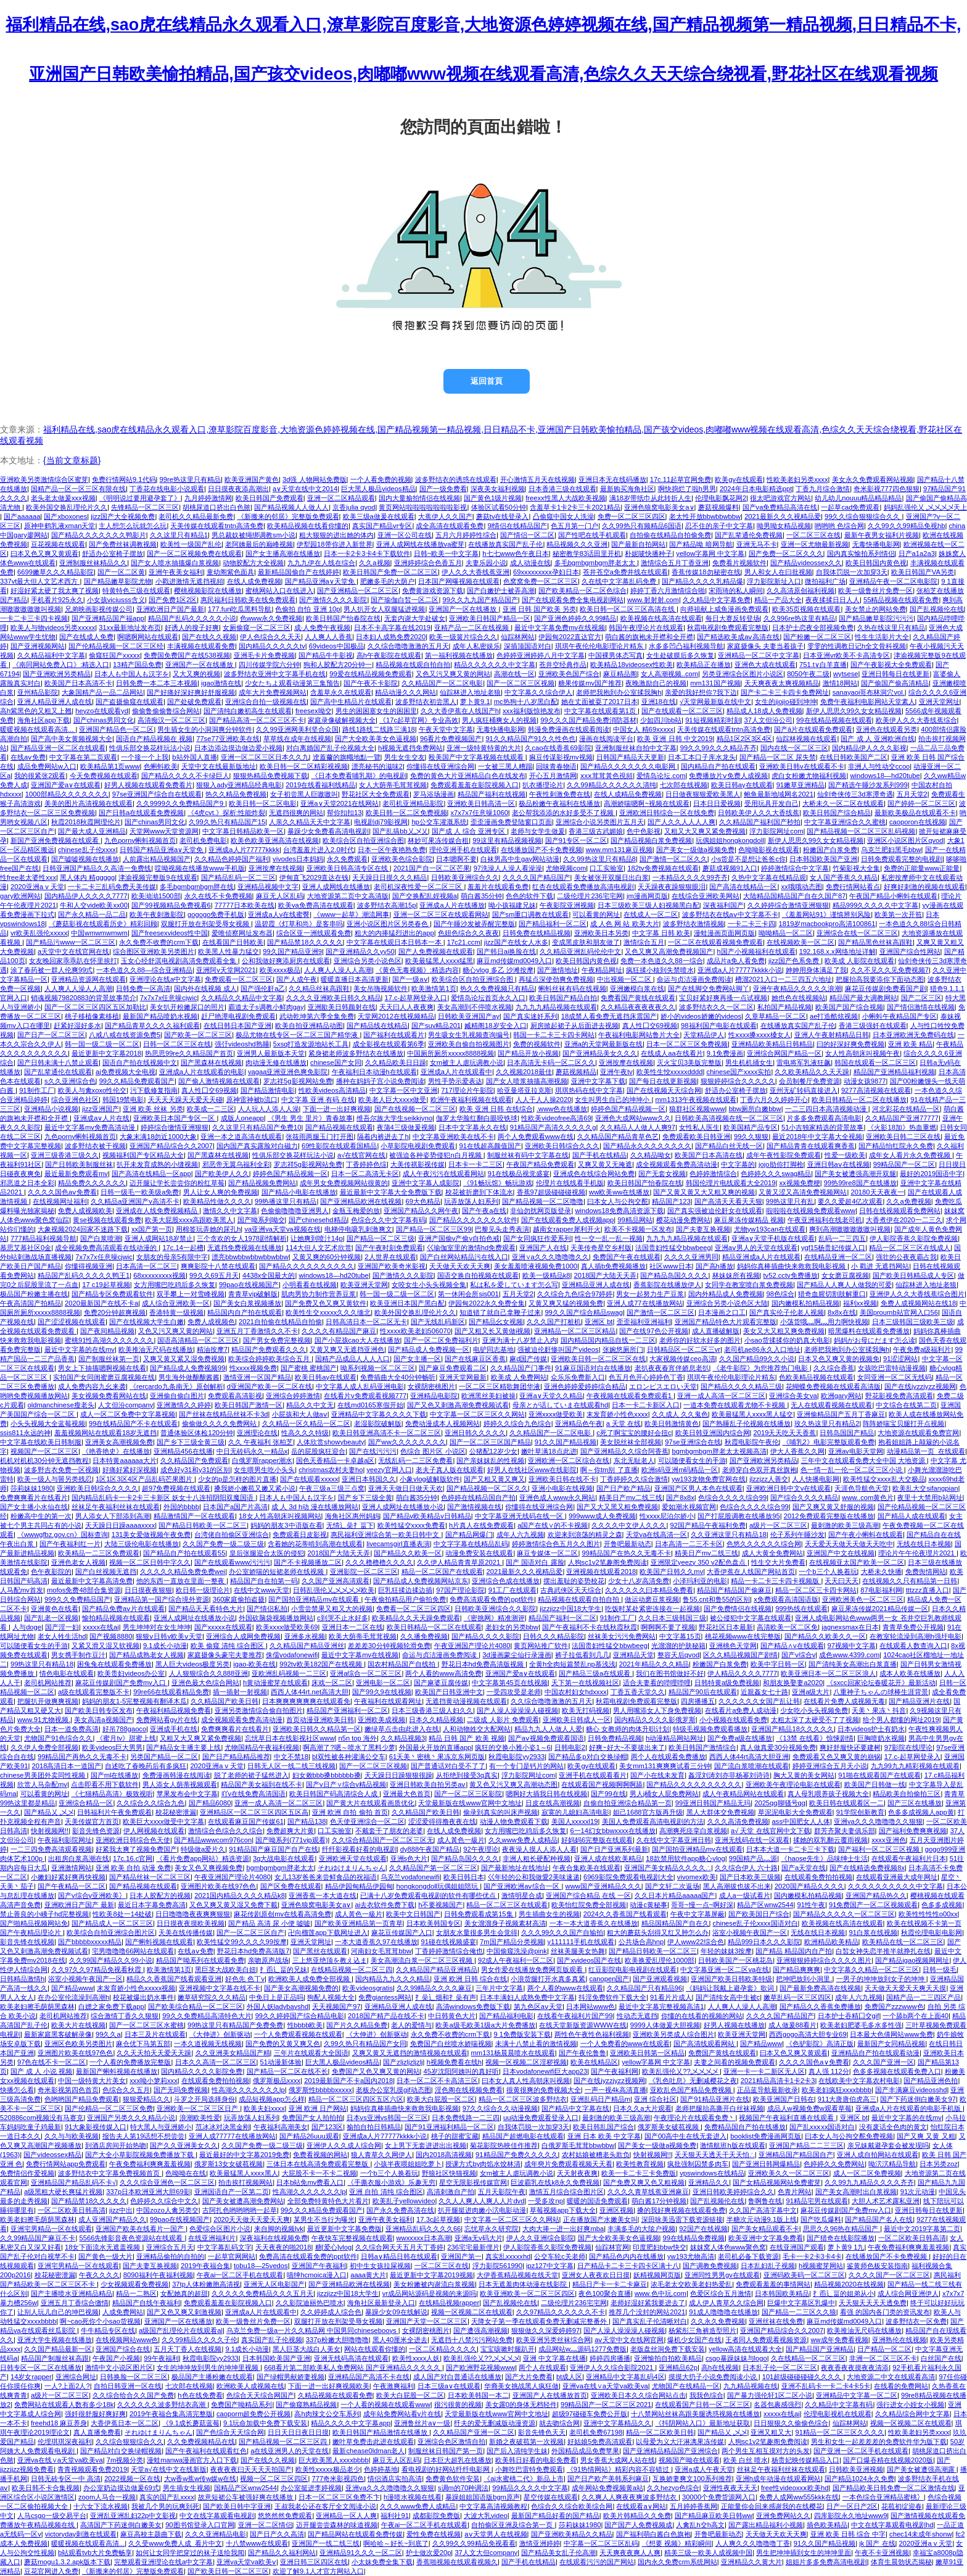  Describe the element at coordinates (572, 599) in the screenshot. I see `国产在线观看免费全集电视剧网站` at that location.